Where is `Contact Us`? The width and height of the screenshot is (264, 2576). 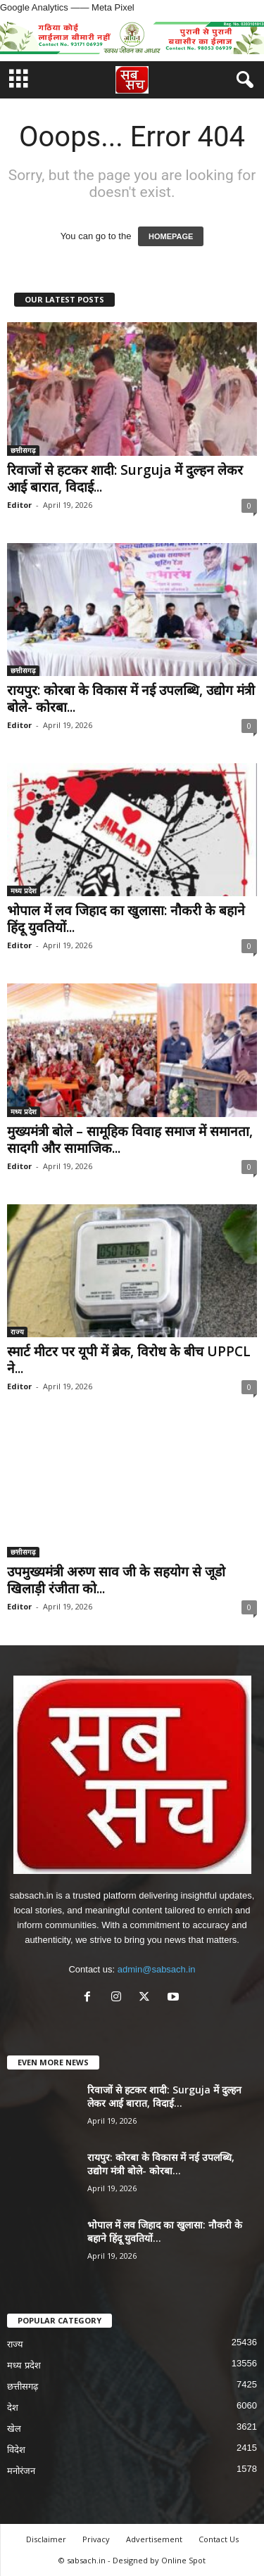
Contact Us is located at coordinates (219, 2539).